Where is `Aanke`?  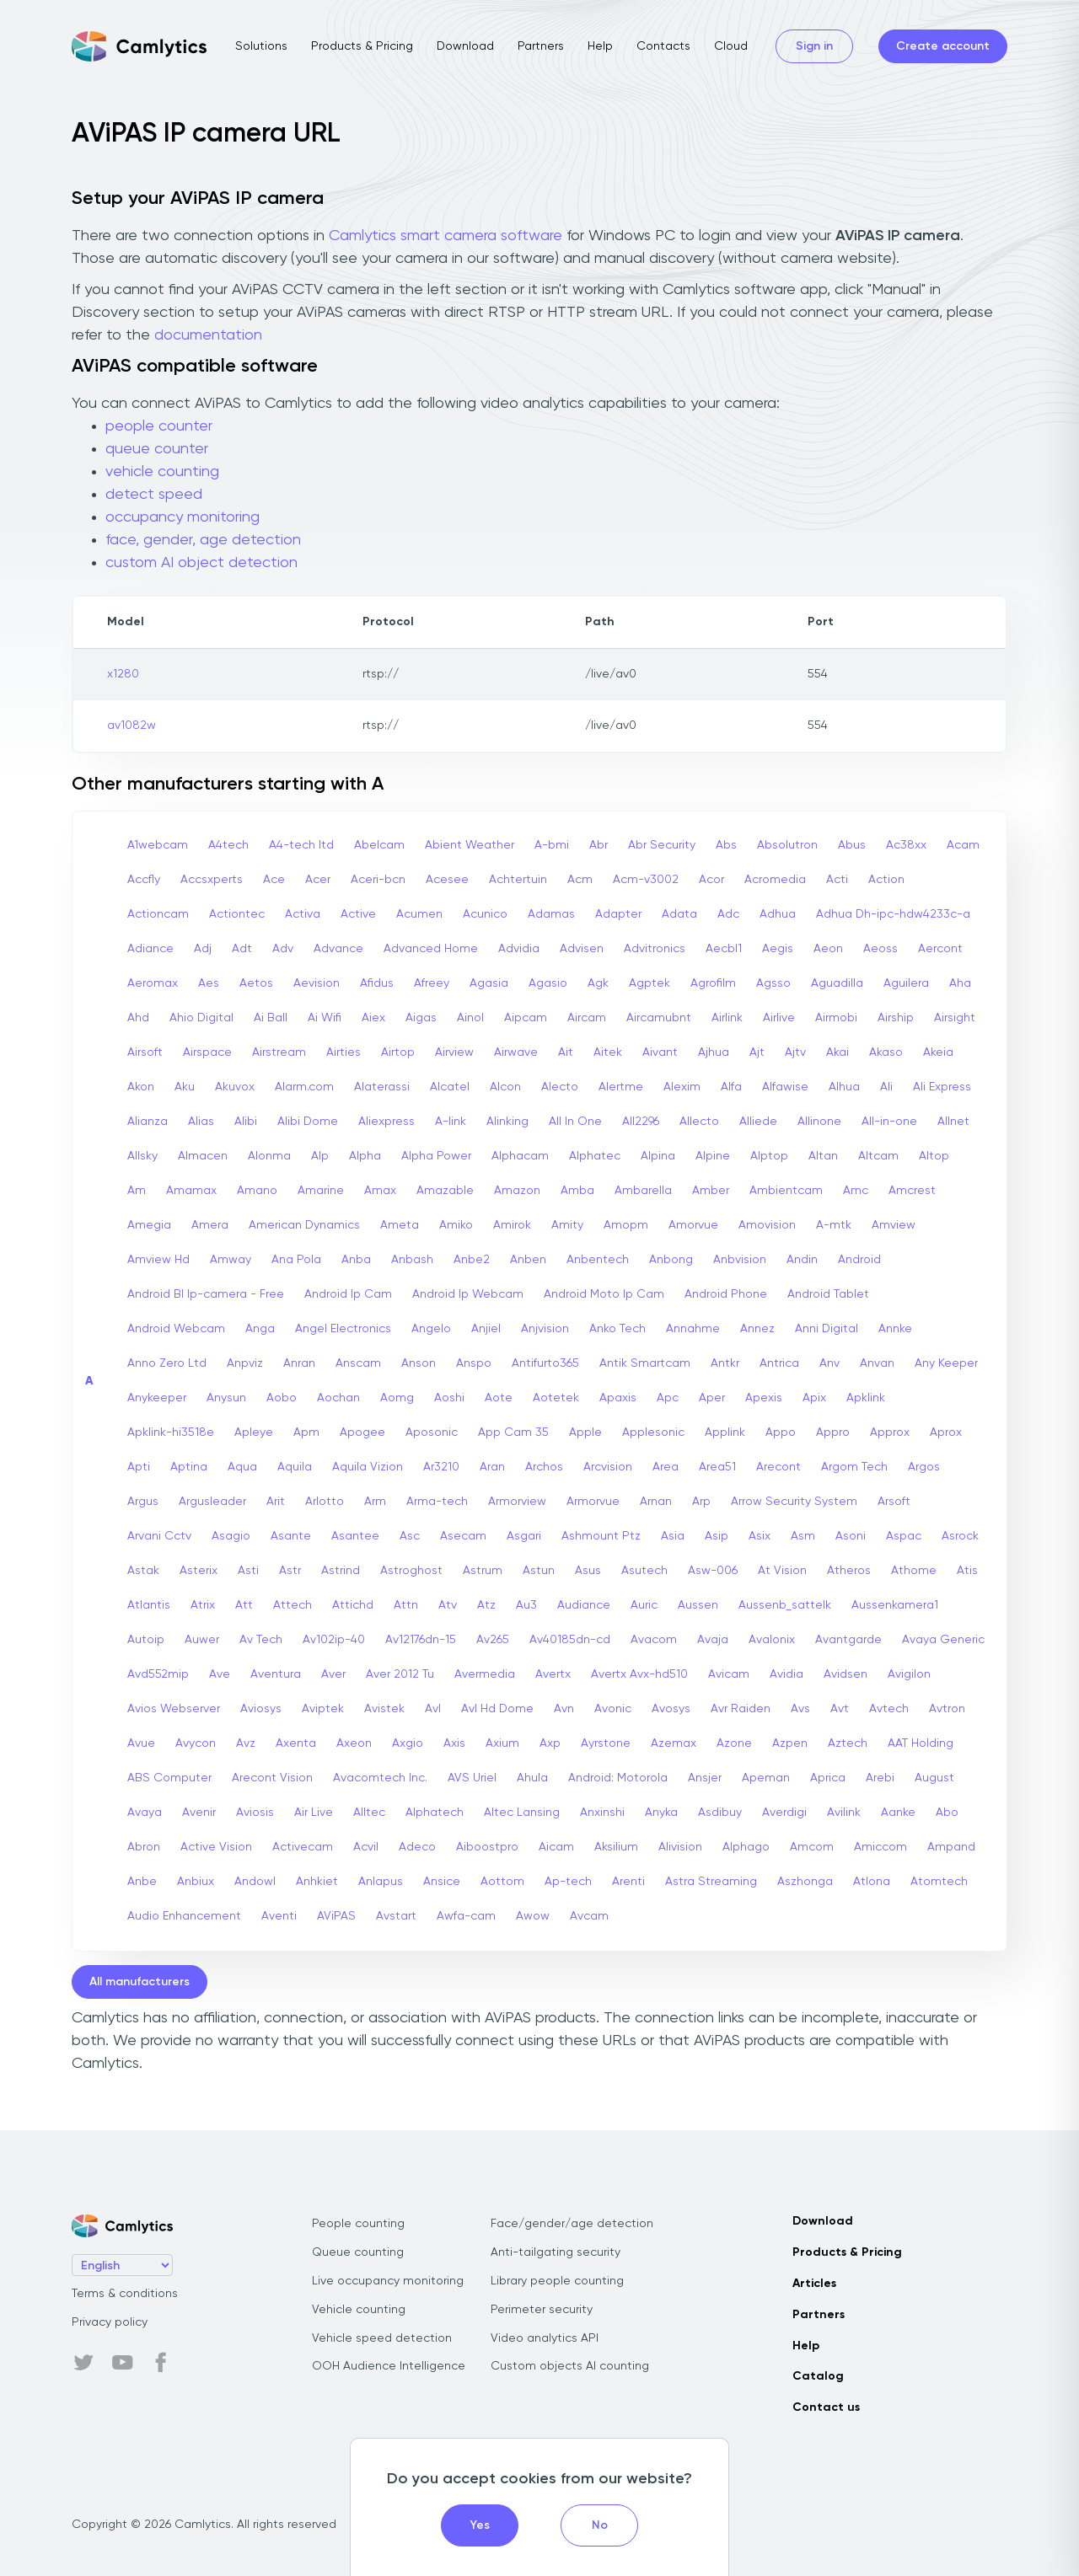
Aanke is located at coordinates (898, 1812).